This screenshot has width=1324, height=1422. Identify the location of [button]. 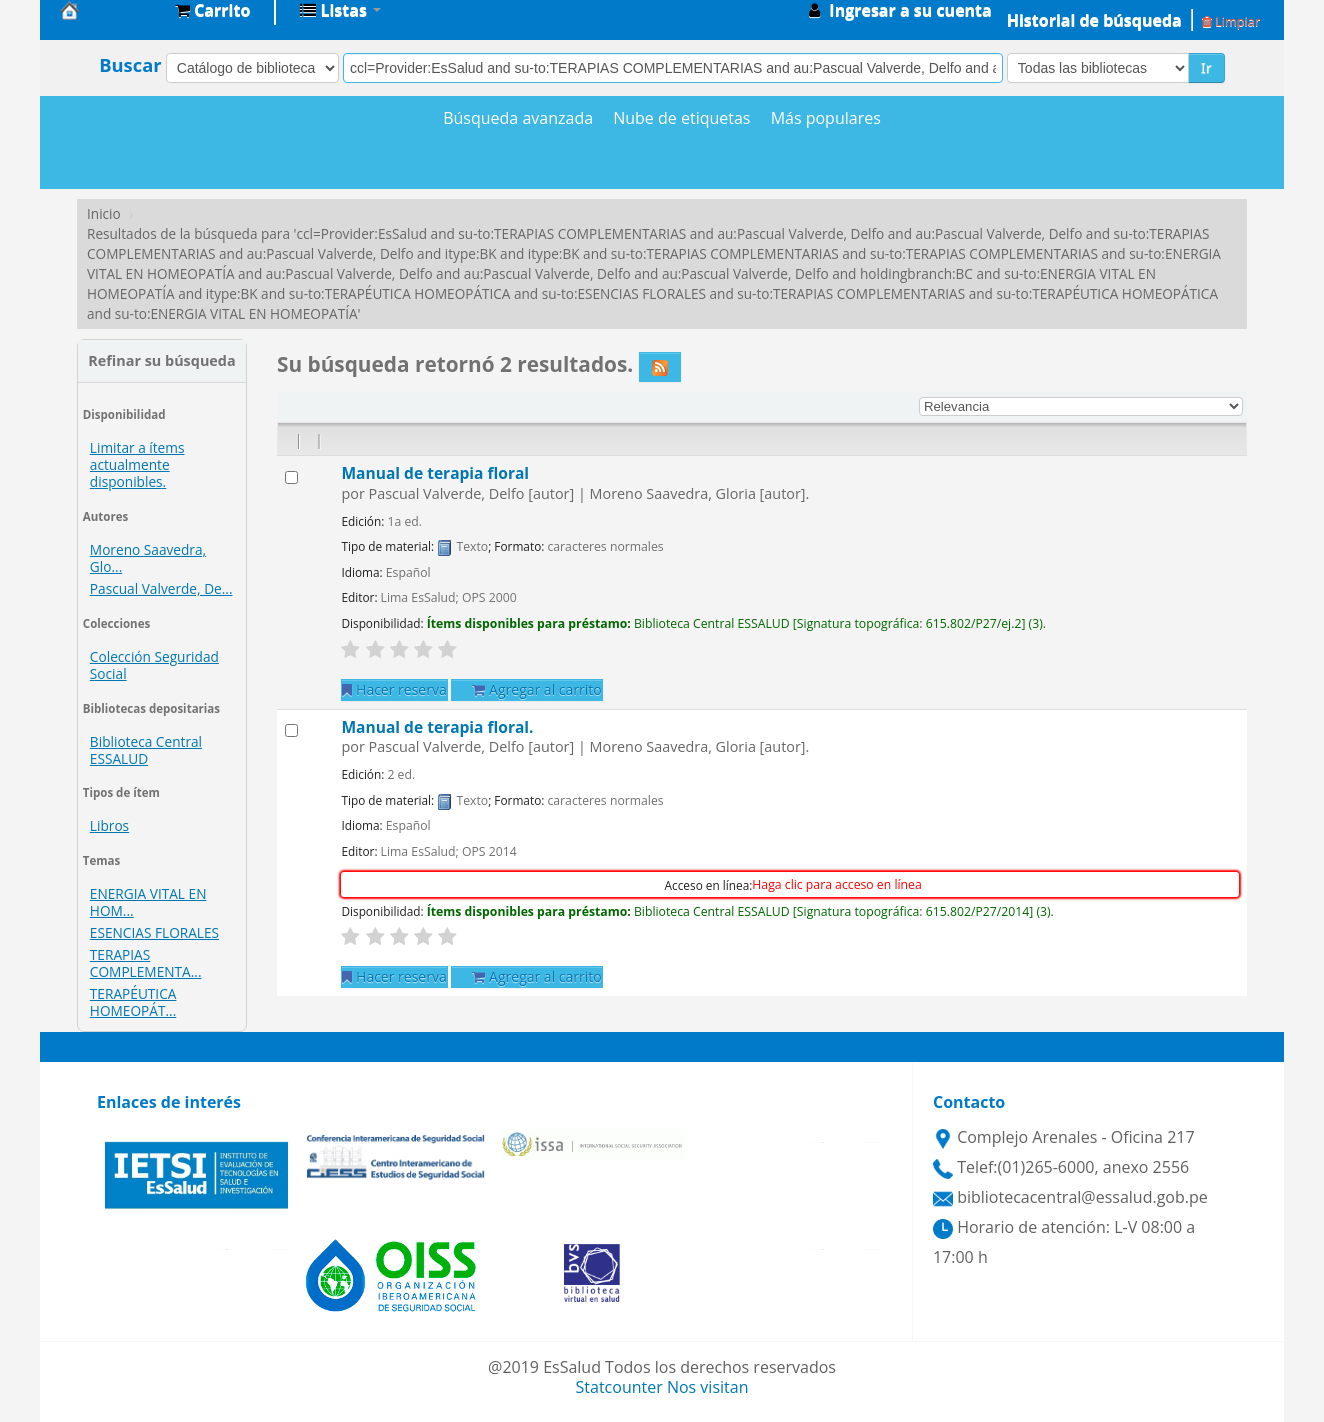
(212, 10).